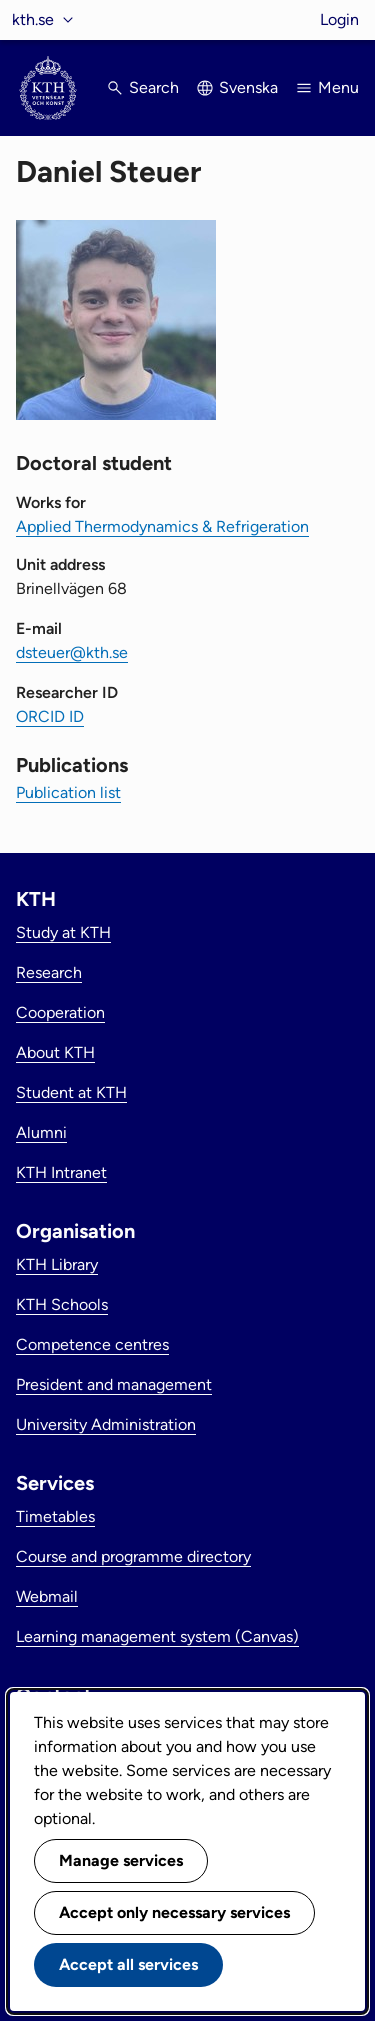  I want to click on Svenska, so click(248, 87).